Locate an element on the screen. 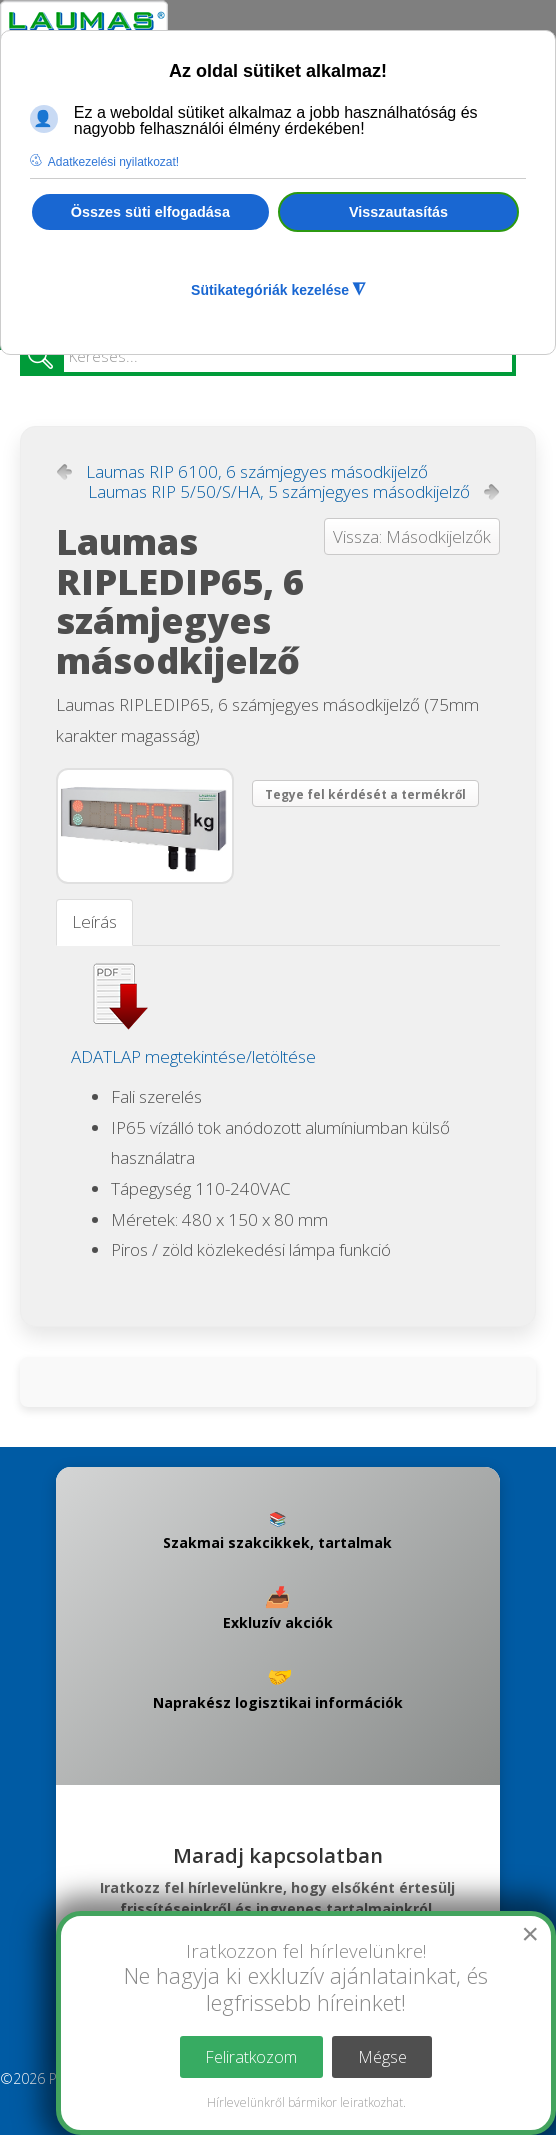 This screenshot has width=556, height=2135. Vissza: Másodkijelzők is located at coordinates (412, 536).